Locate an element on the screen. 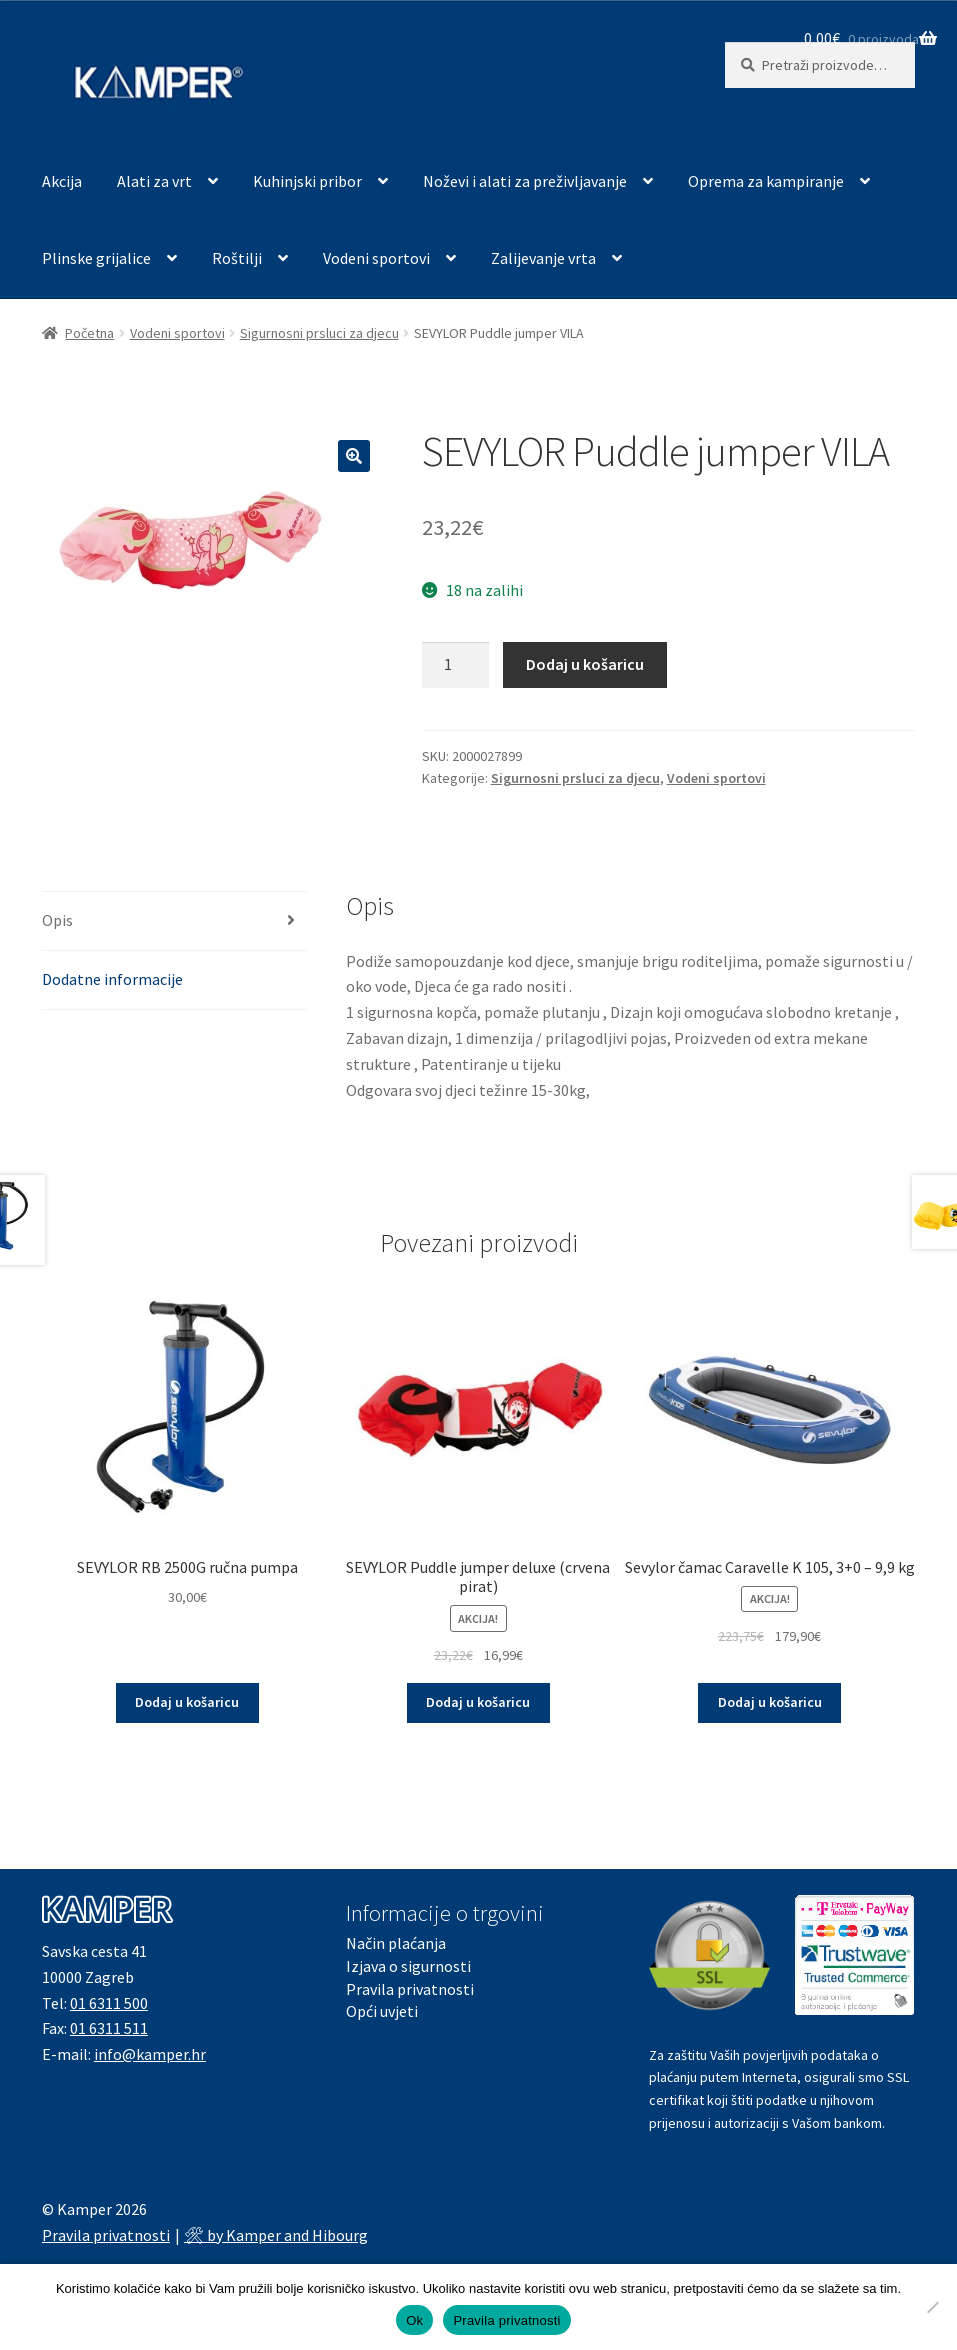 This screenshot has width=957, height=2350. Alati za vrt is located at coordinates (154, 181).